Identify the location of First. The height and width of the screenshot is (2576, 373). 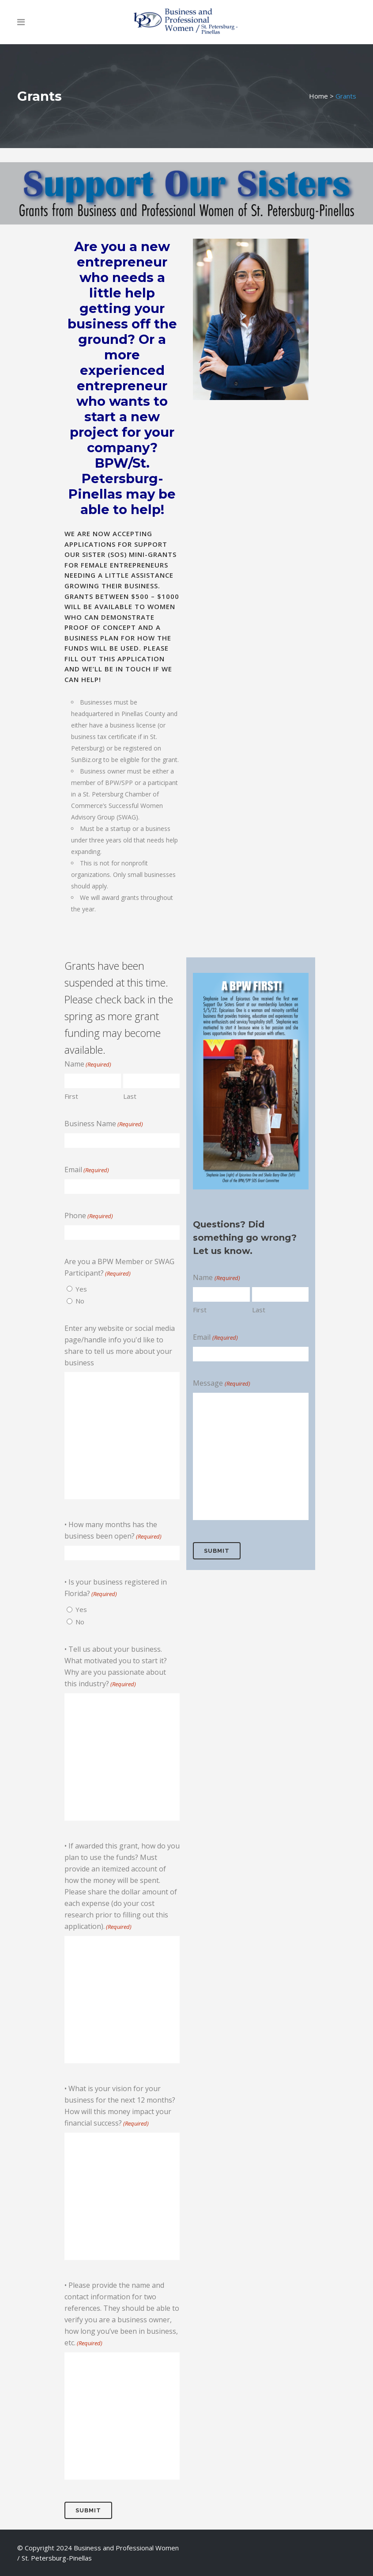
(71, 1096).